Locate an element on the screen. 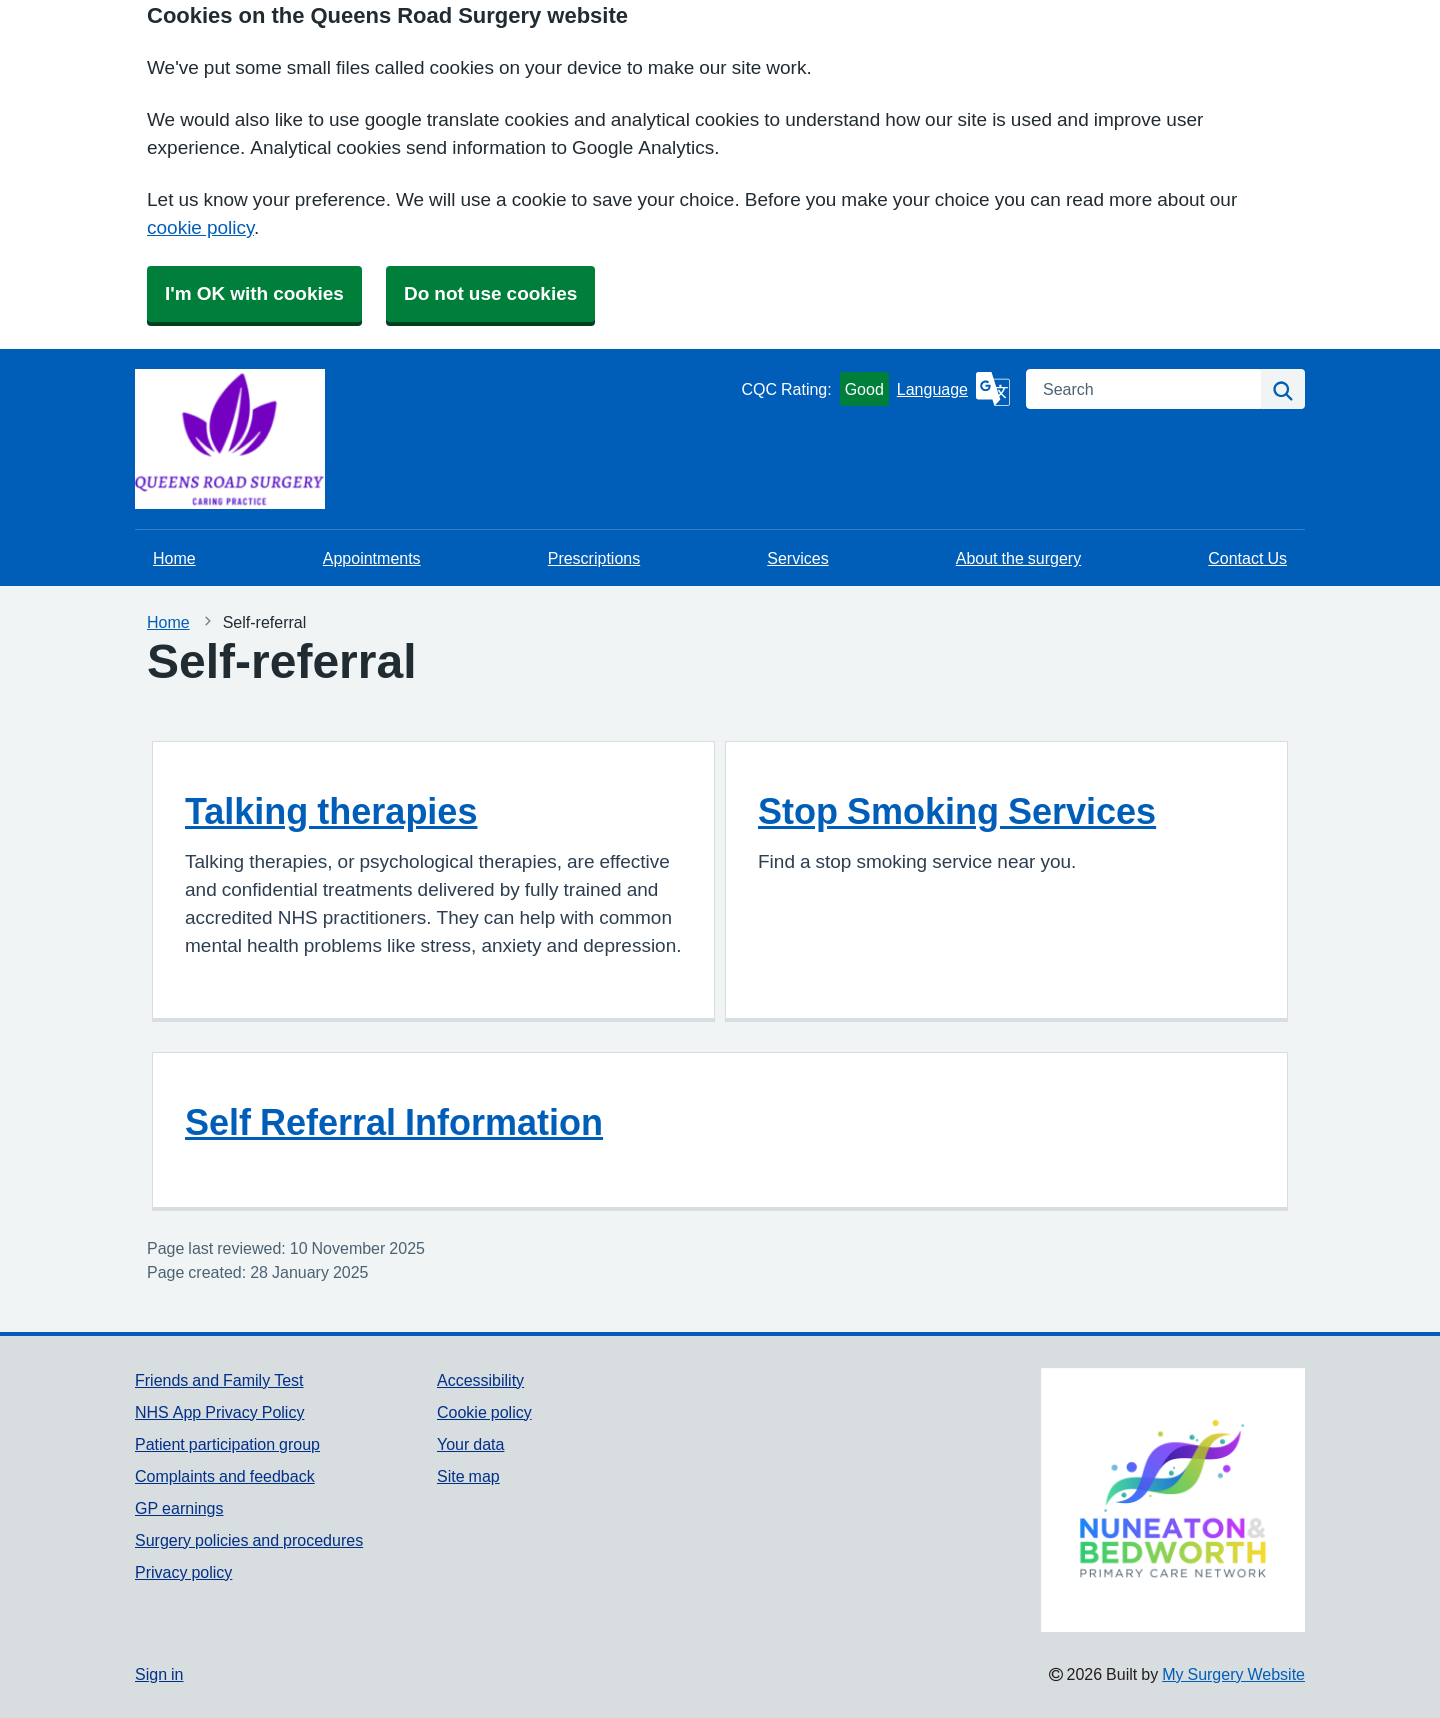  Stop Smoking Services is located at coordinates (957, 811).